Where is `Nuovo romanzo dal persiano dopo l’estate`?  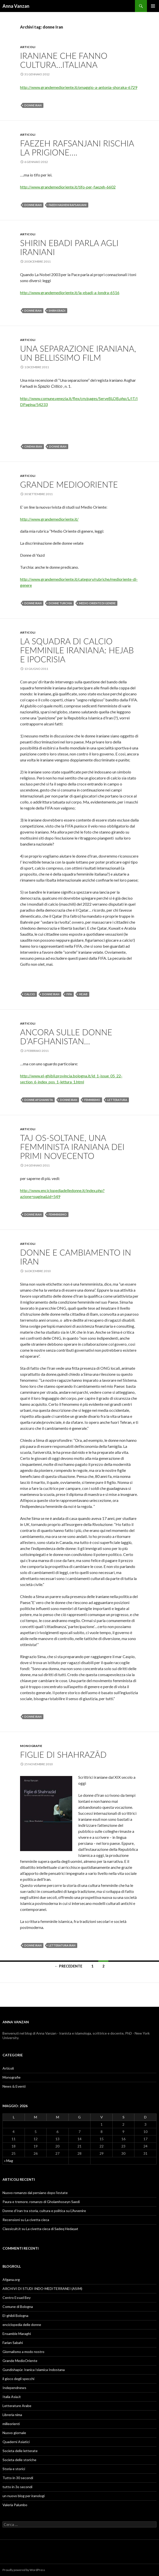
Nuovo romanzo dal persiano dopo l’estate is located at coordinates (35, 2193).